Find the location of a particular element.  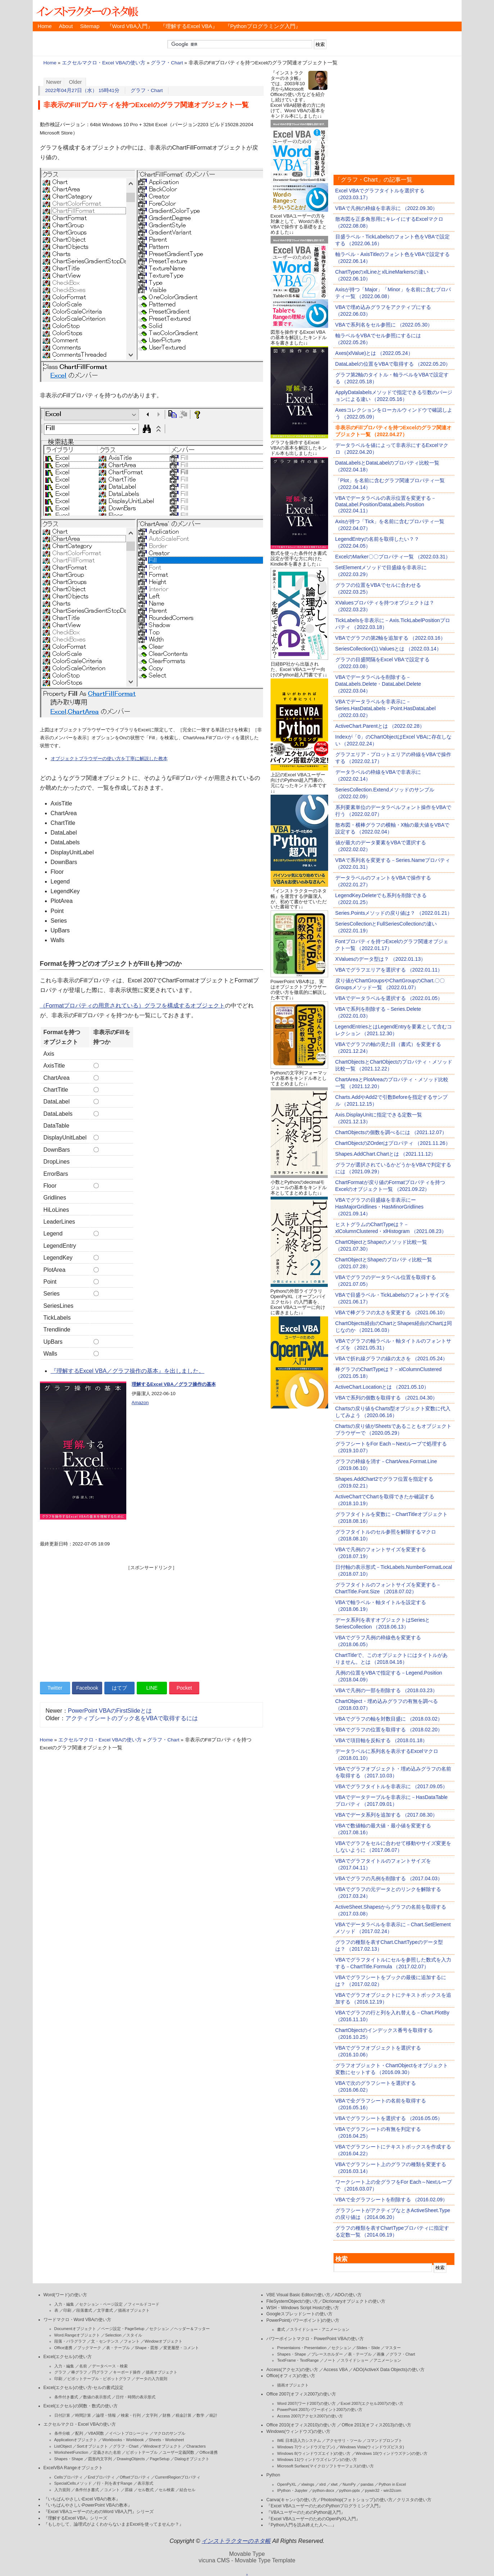

Sitemap is located at coordinates (89, 26).